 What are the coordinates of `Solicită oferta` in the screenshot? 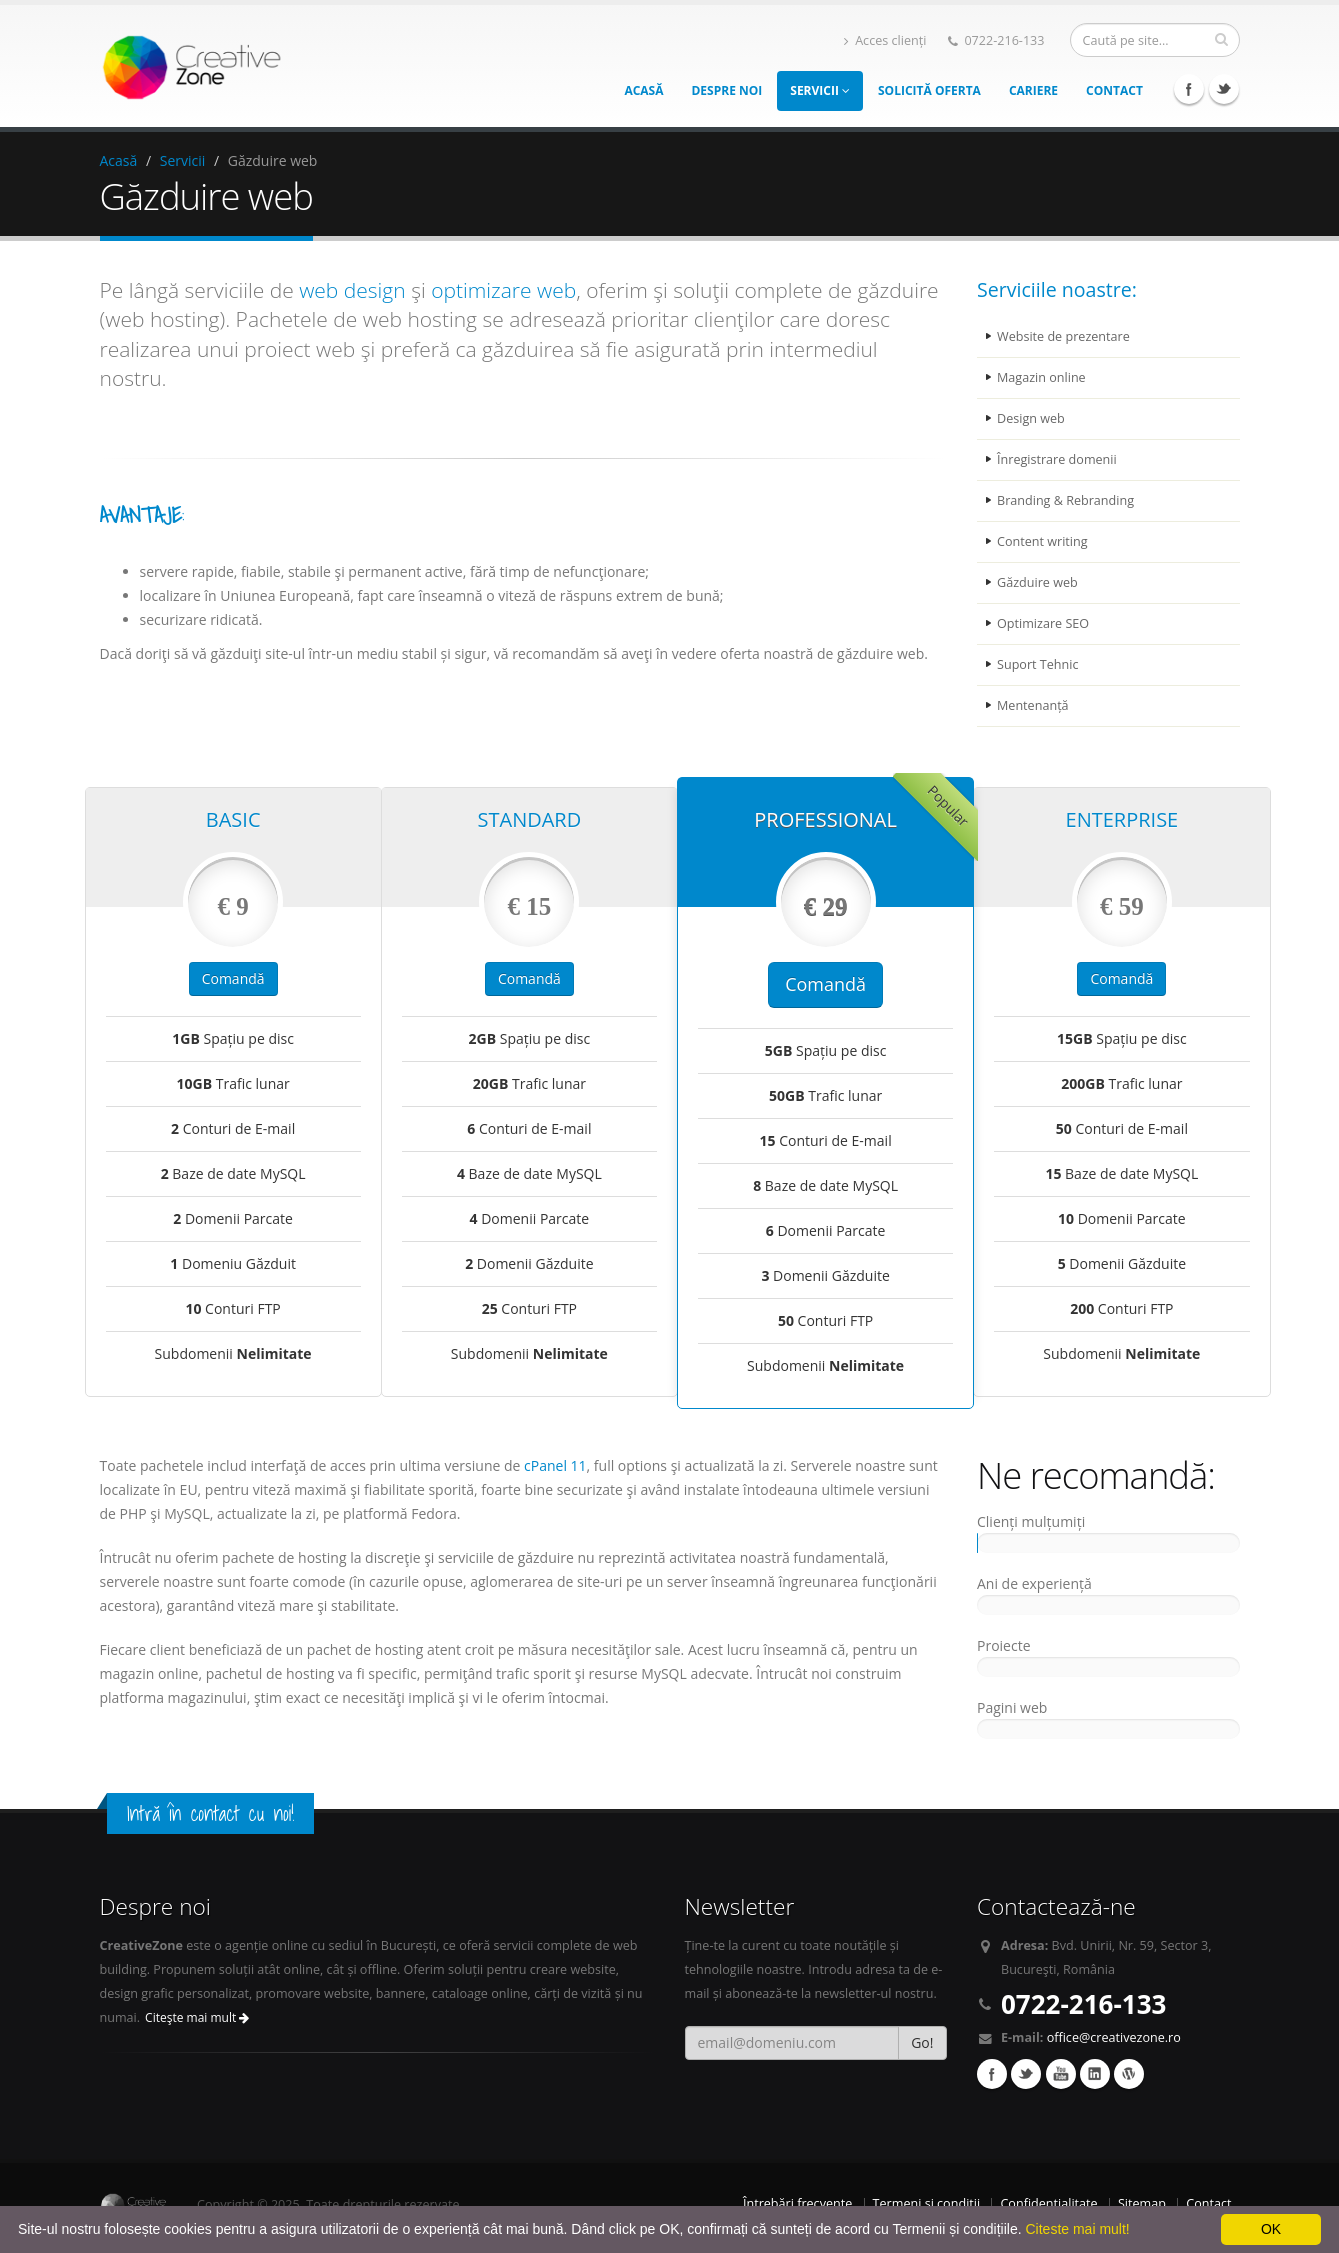 It's located at (929, 90).